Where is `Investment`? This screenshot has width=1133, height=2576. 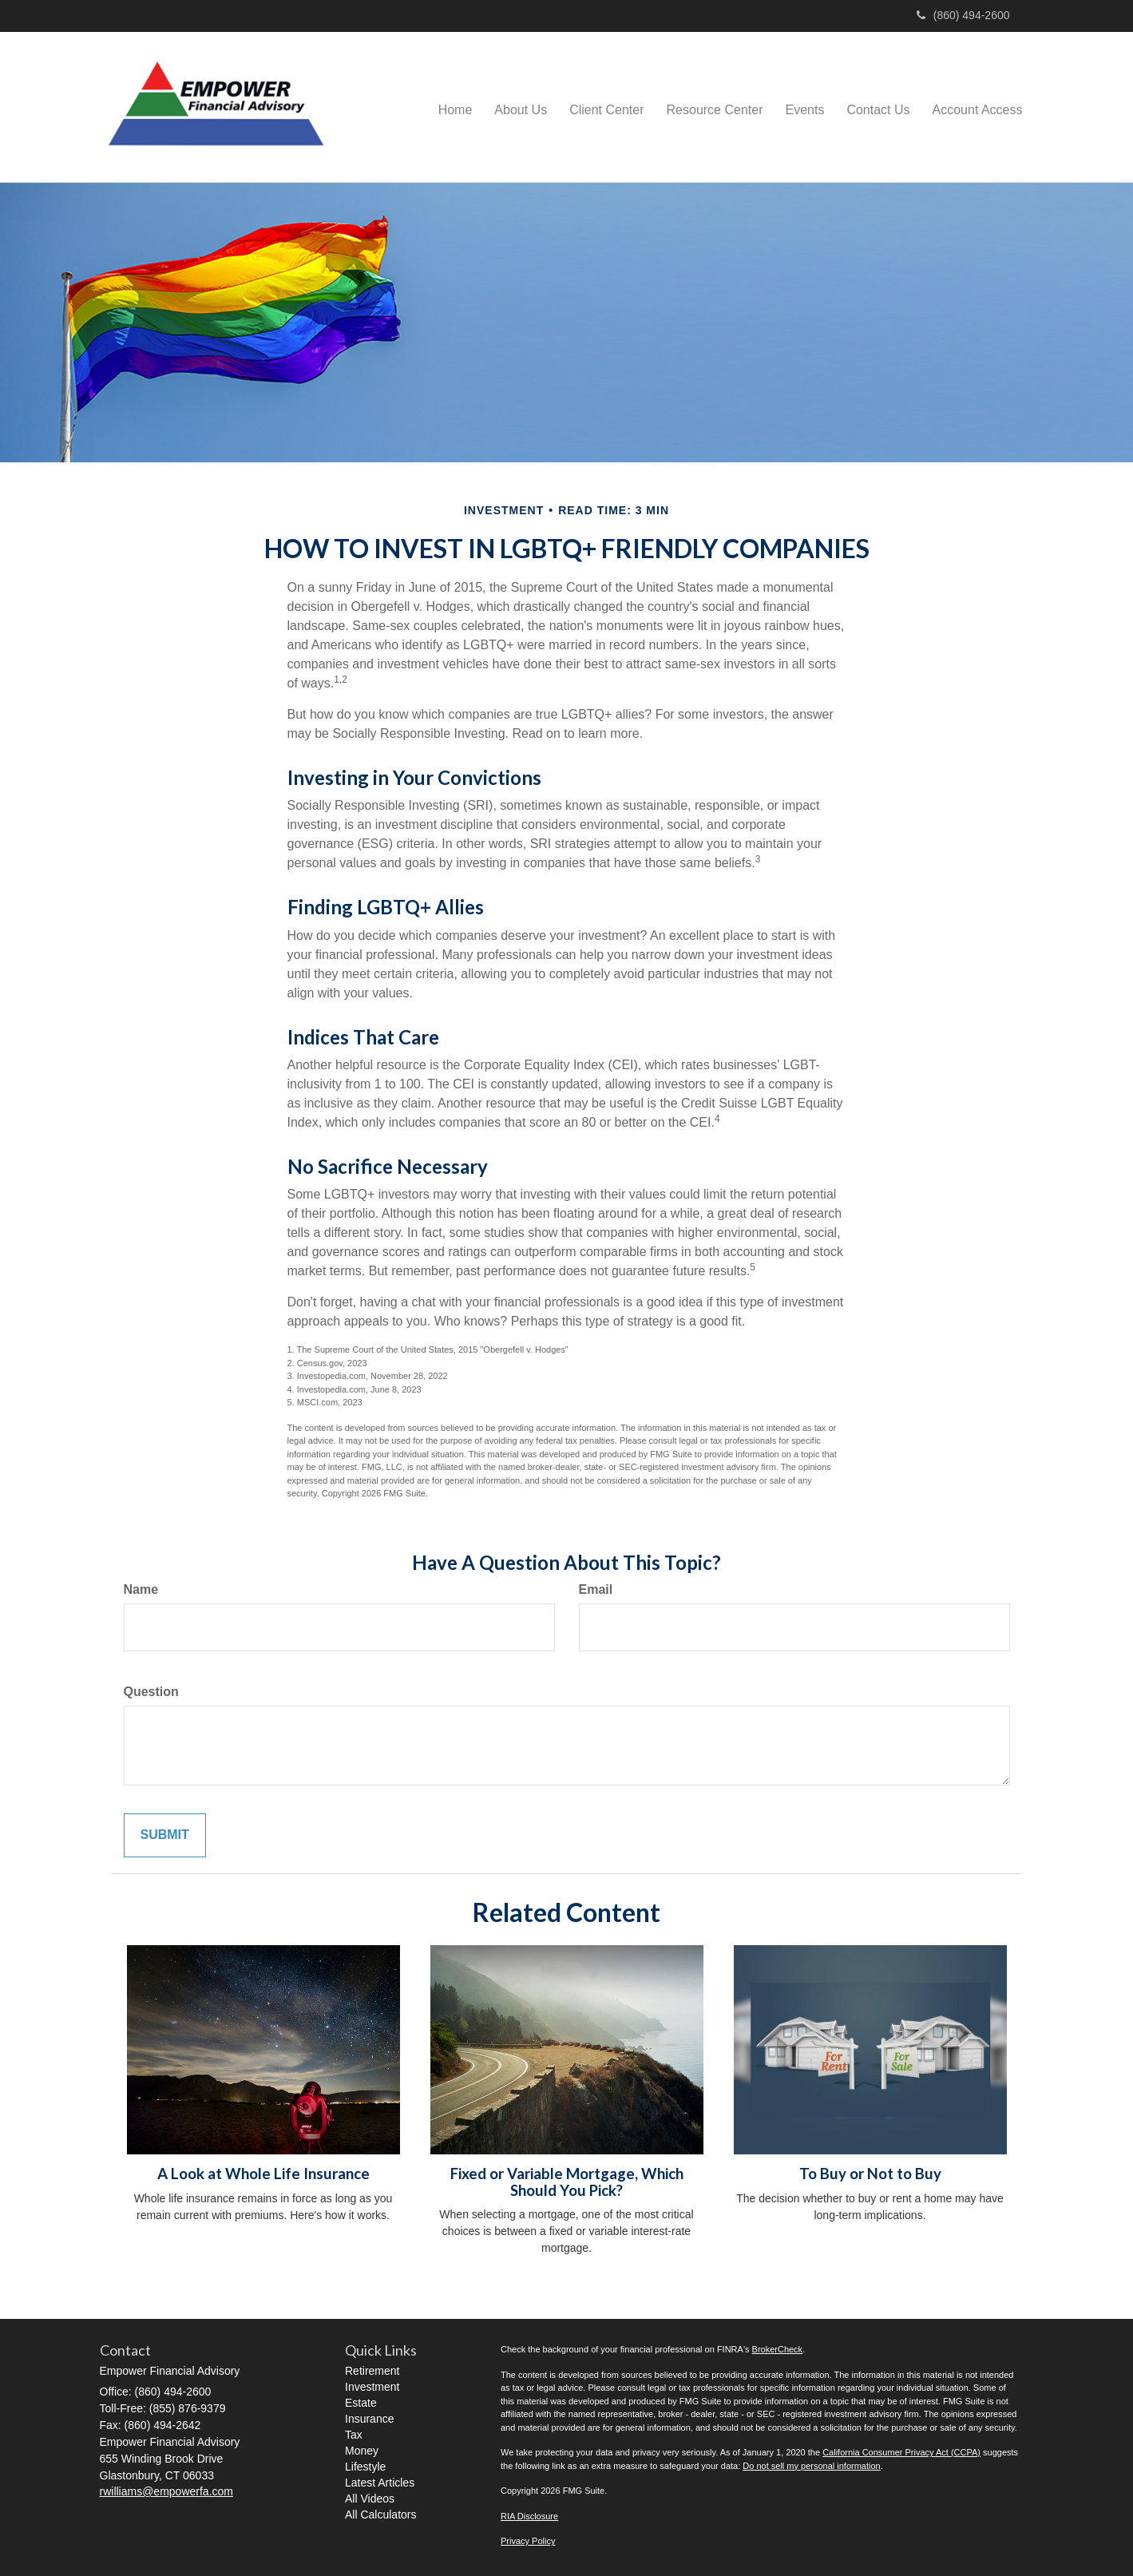 Investment is located at coordinates (372, 2386).